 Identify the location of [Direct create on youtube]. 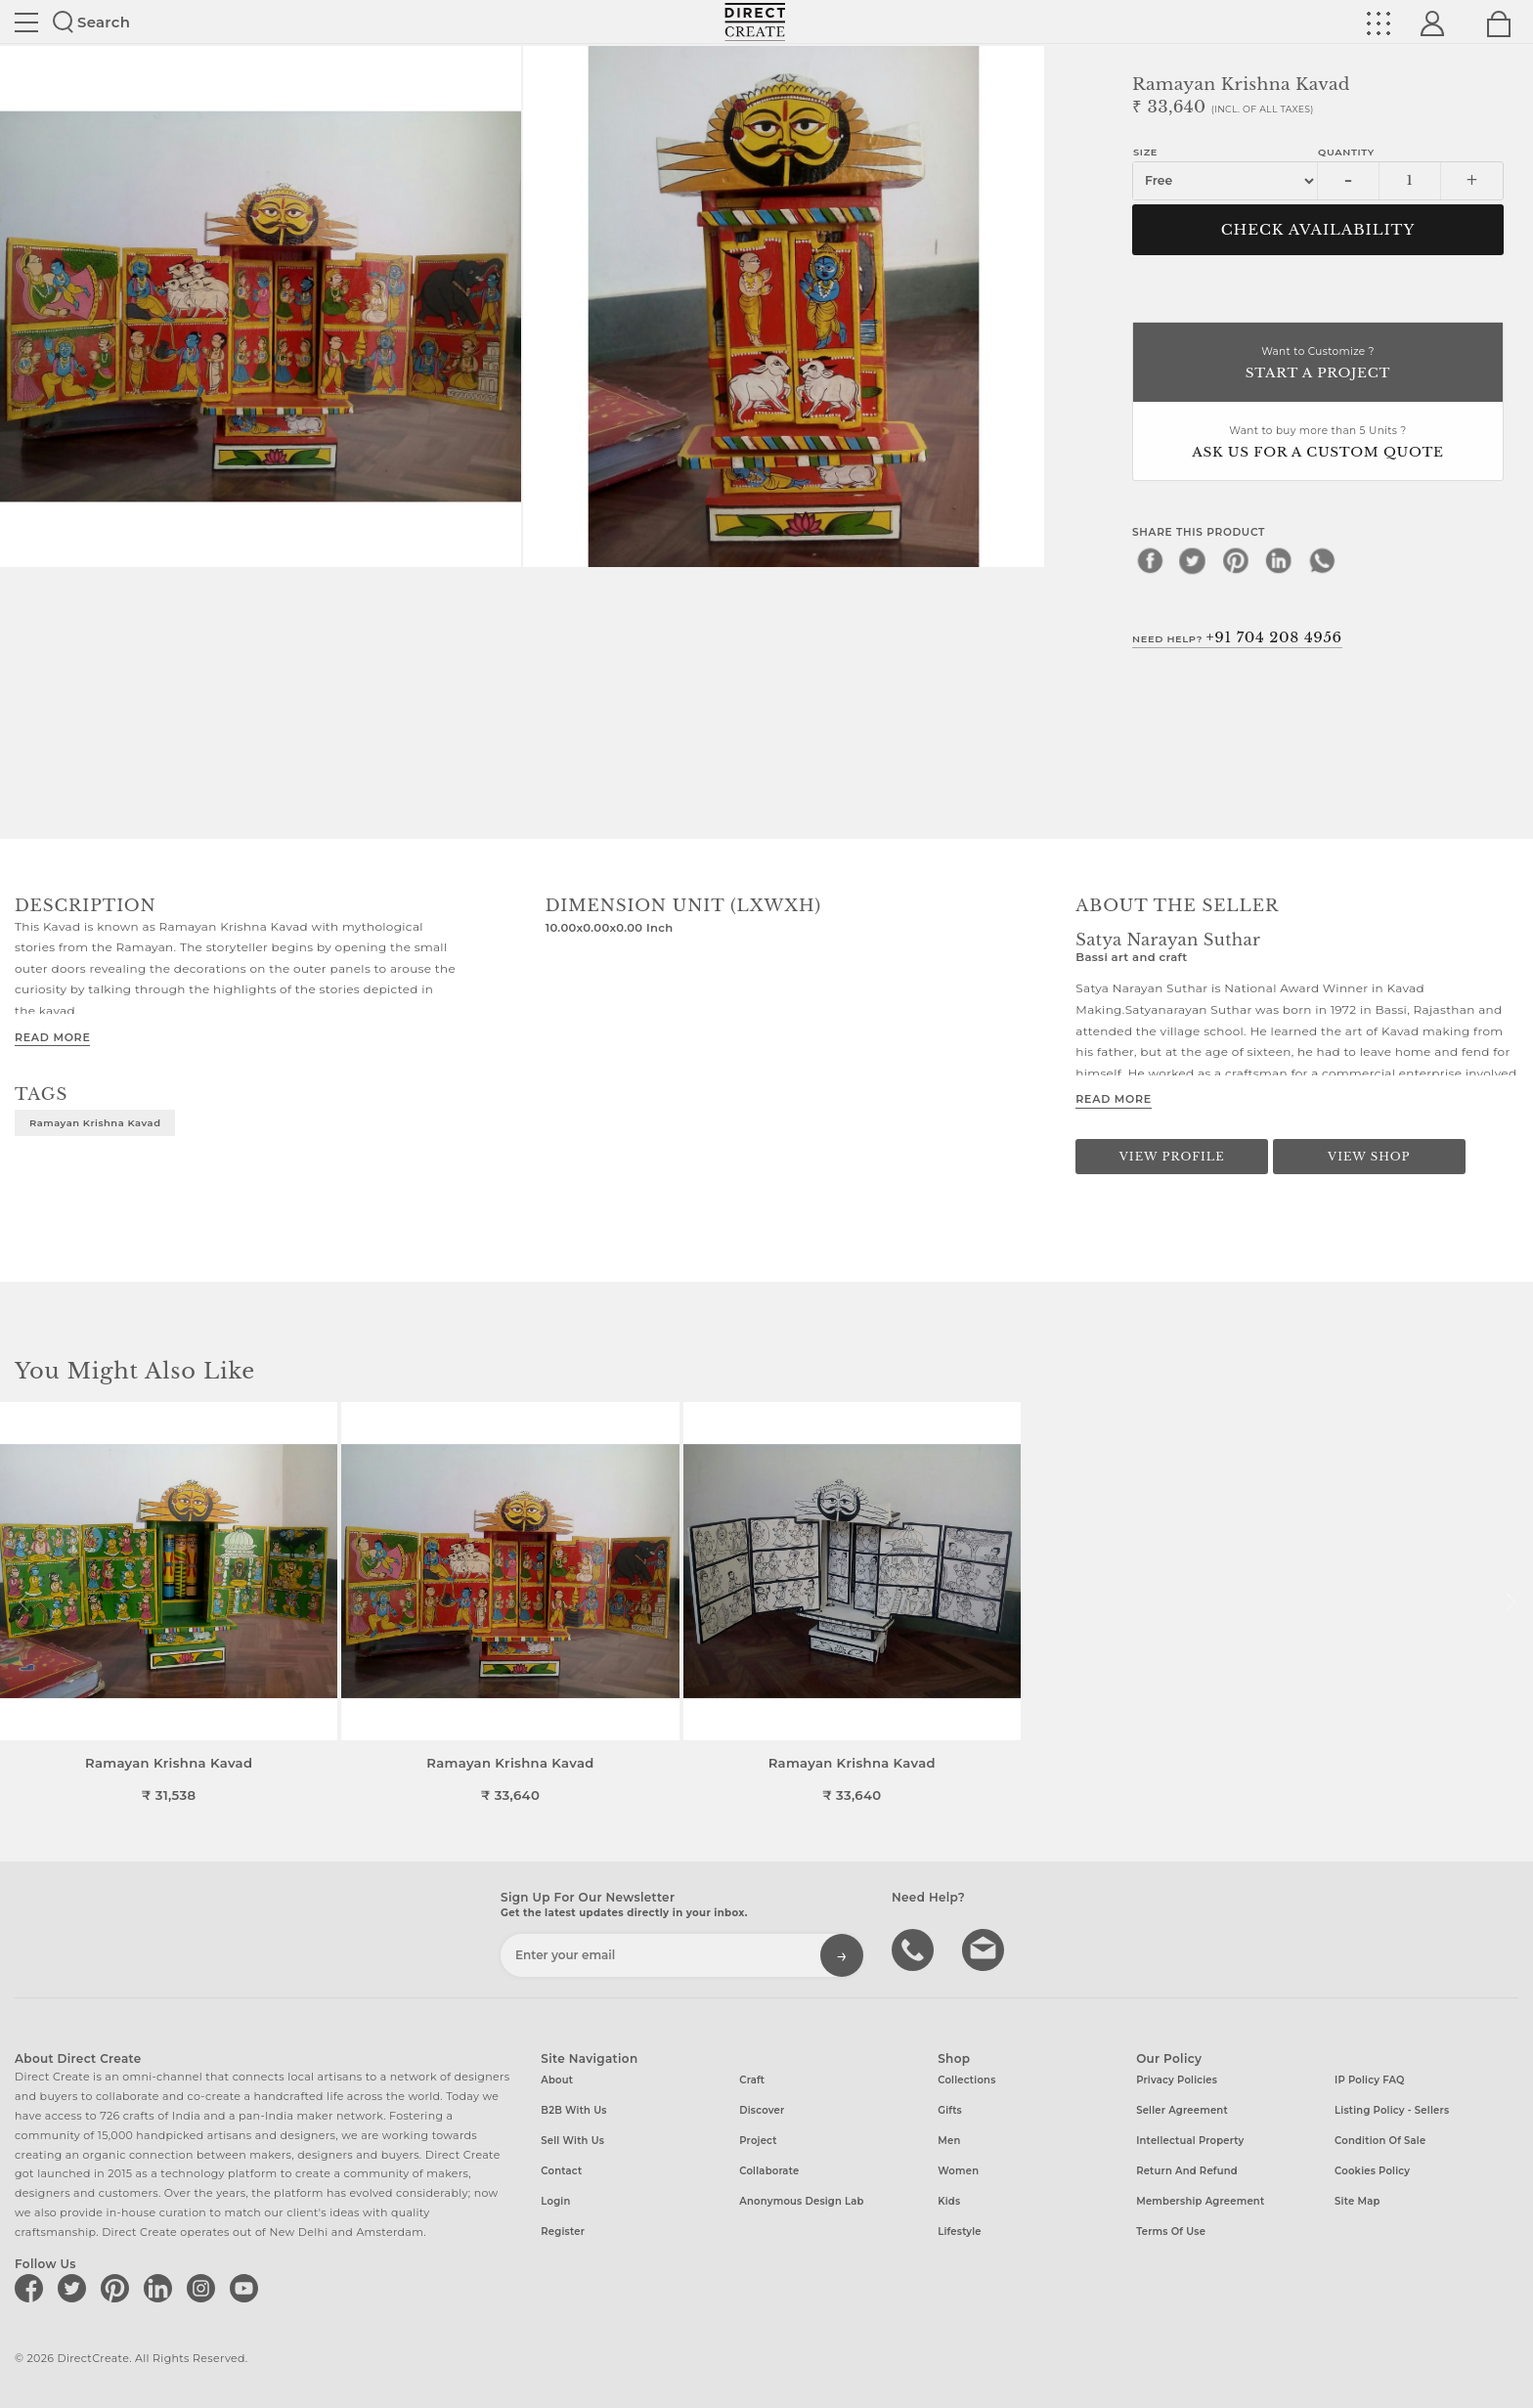
(247, 2287).